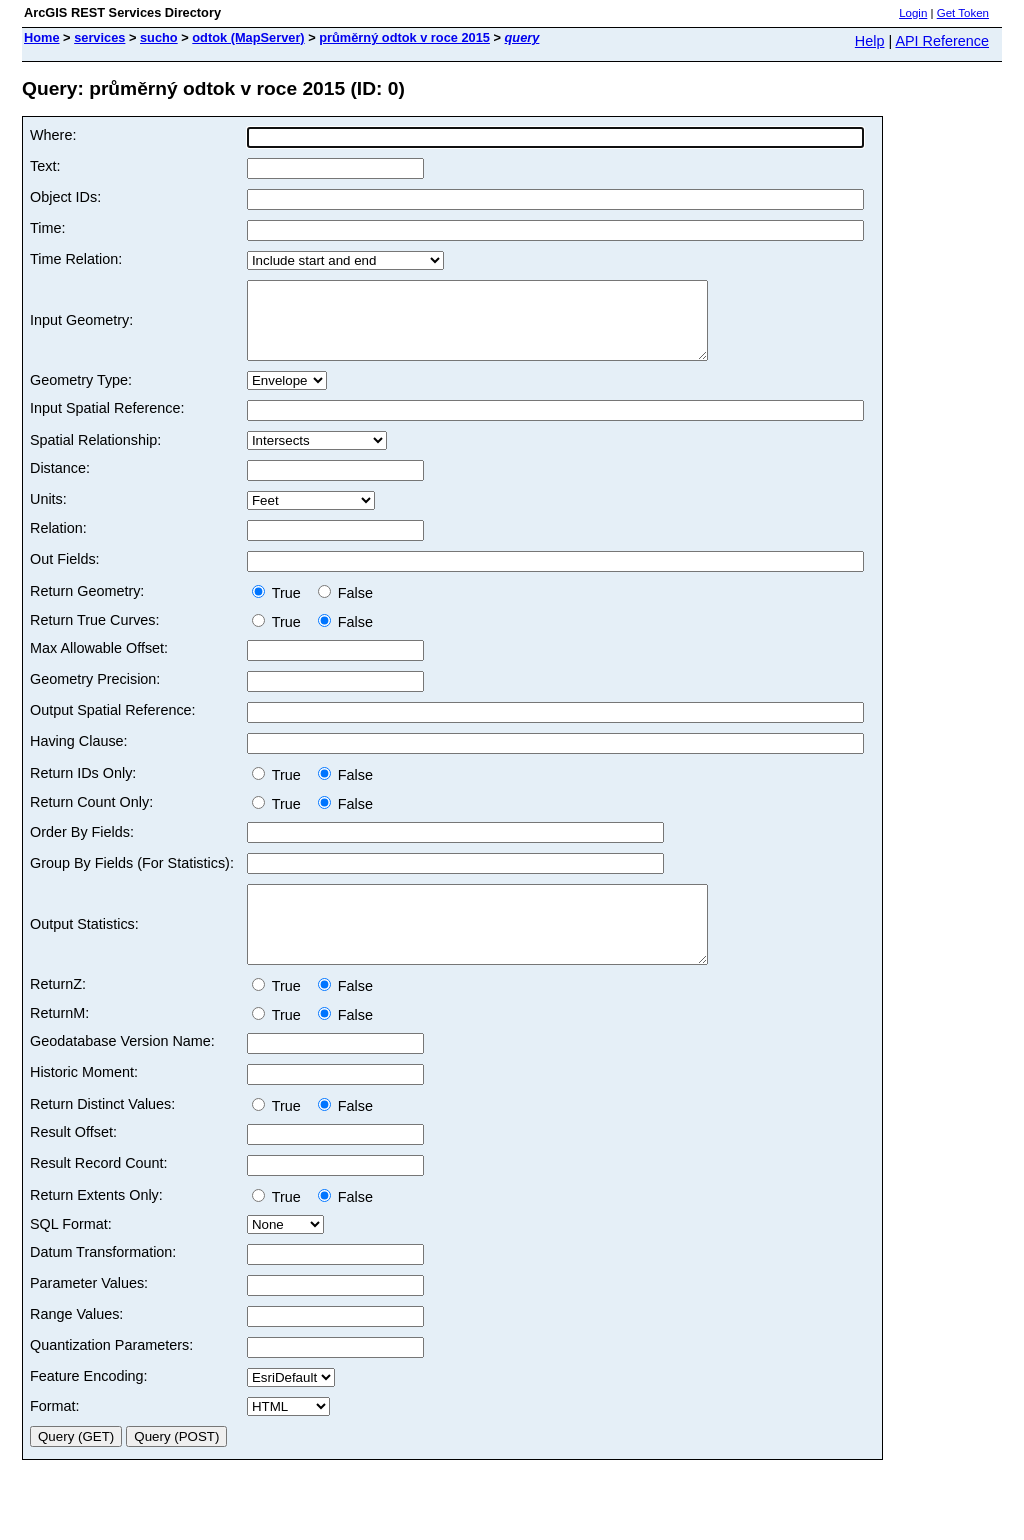  What do you see at coordinates (79, 756) in the screenshot?
I see `Having Clause:` at bounding box center [79, 756].